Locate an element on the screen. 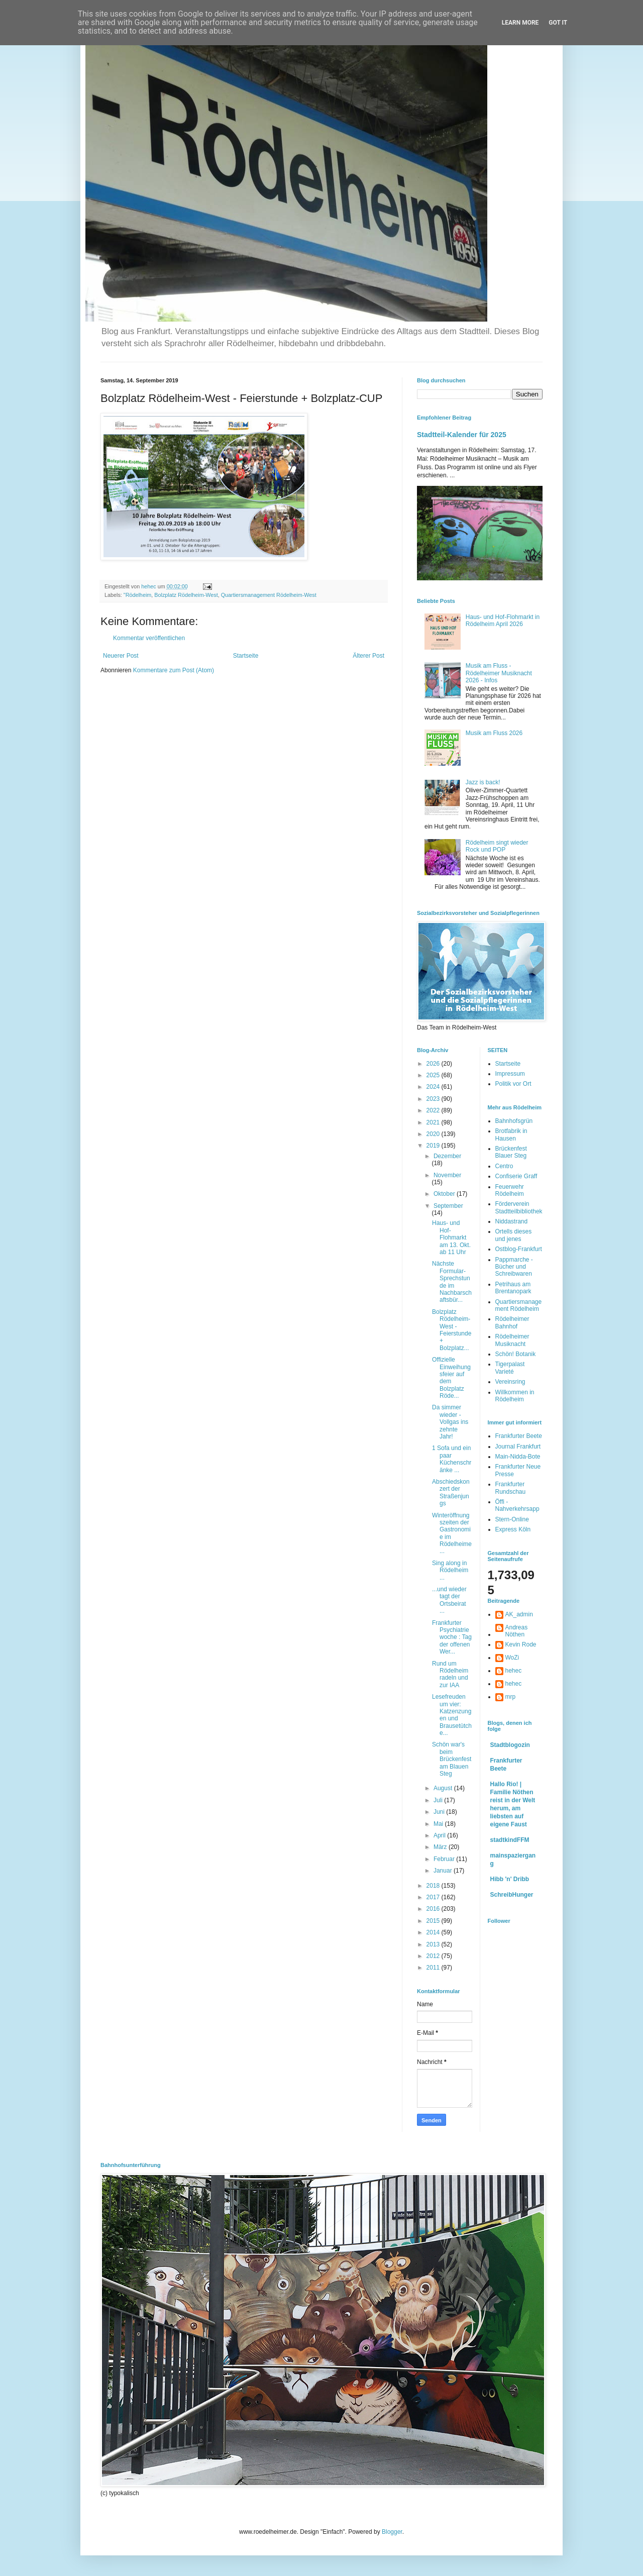  Nächste Formular-Sprechstunde im Nachbarschaftsbür... is located at coordinates (452, 1281).